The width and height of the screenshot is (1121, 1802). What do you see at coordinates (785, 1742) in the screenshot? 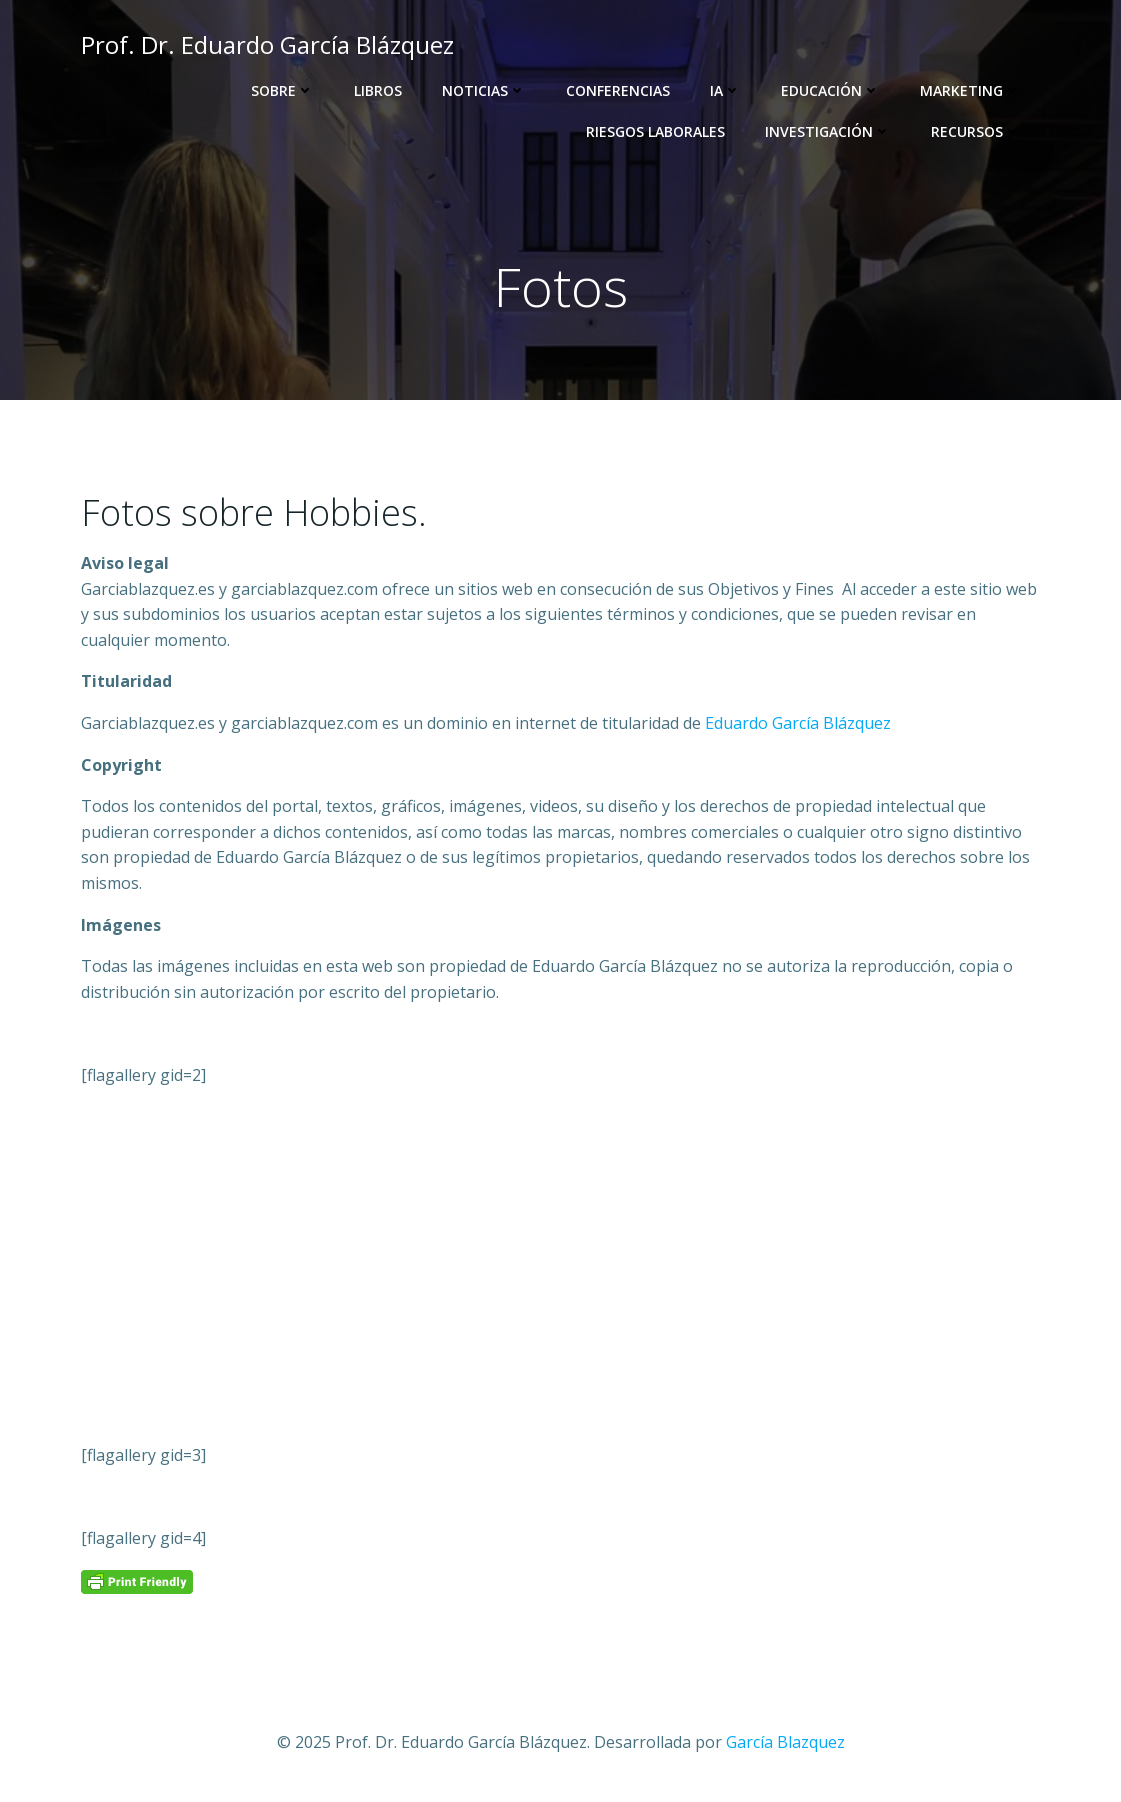
I see `García Blazquez` at bounding box center [785, 1742].